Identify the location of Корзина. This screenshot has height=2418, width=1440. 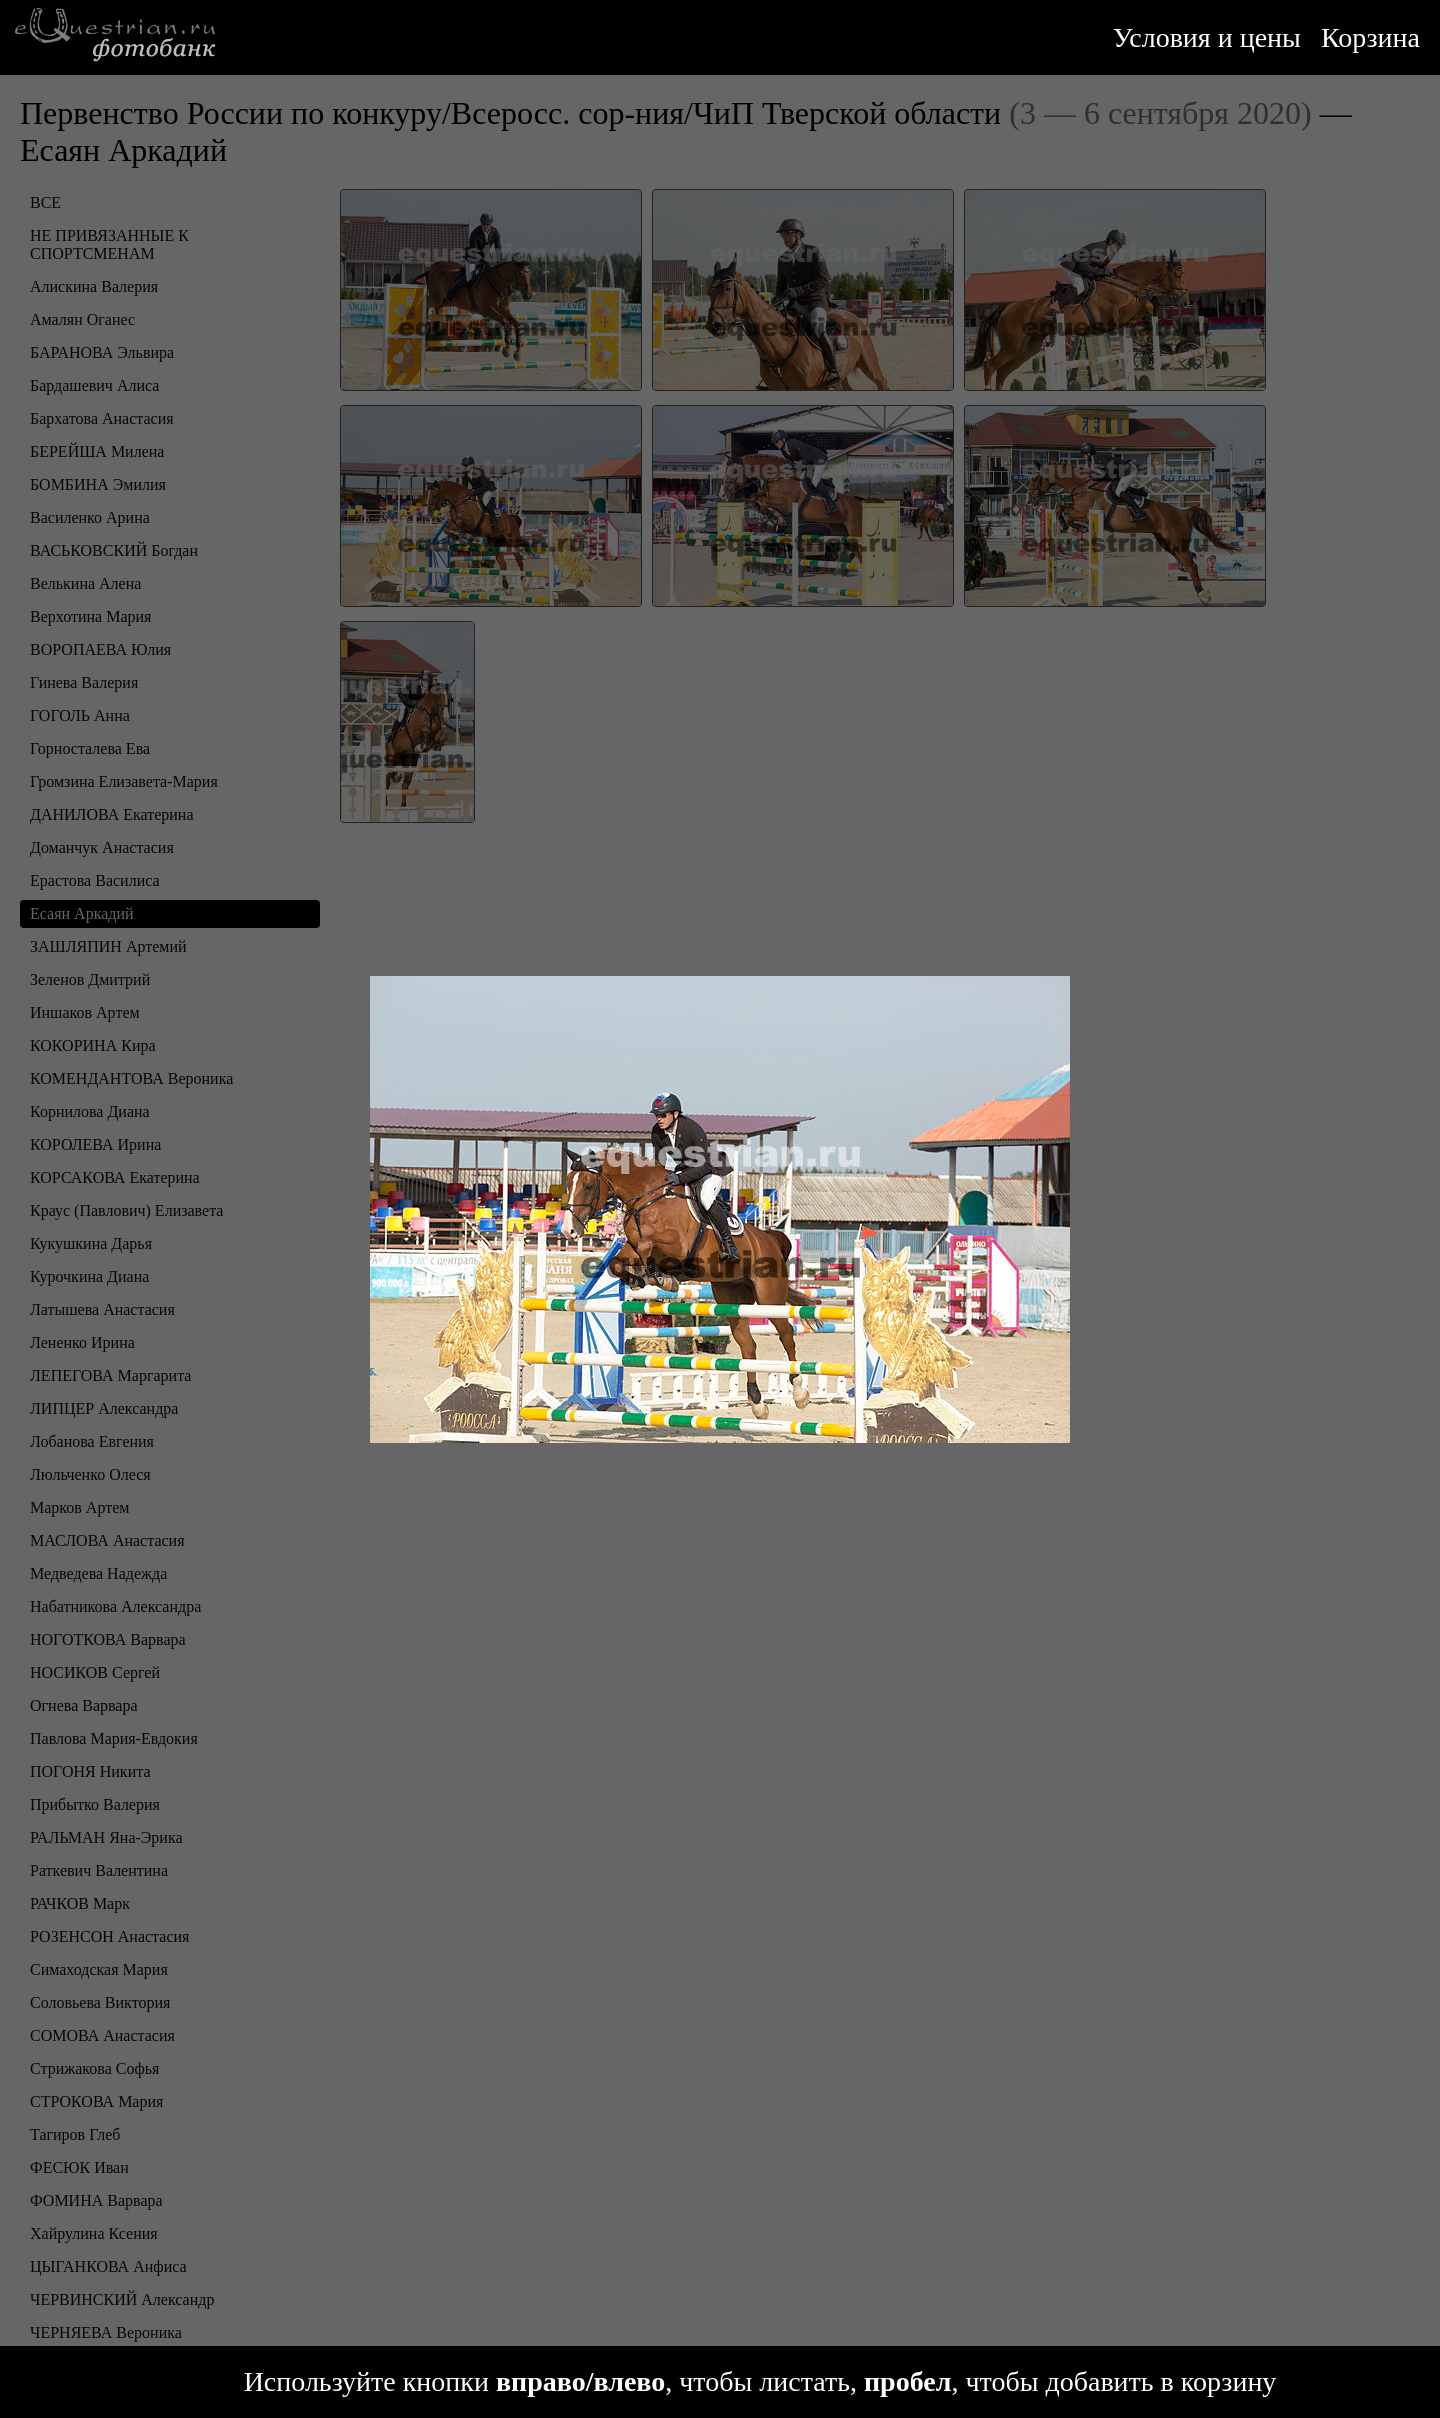
(1370, 37).